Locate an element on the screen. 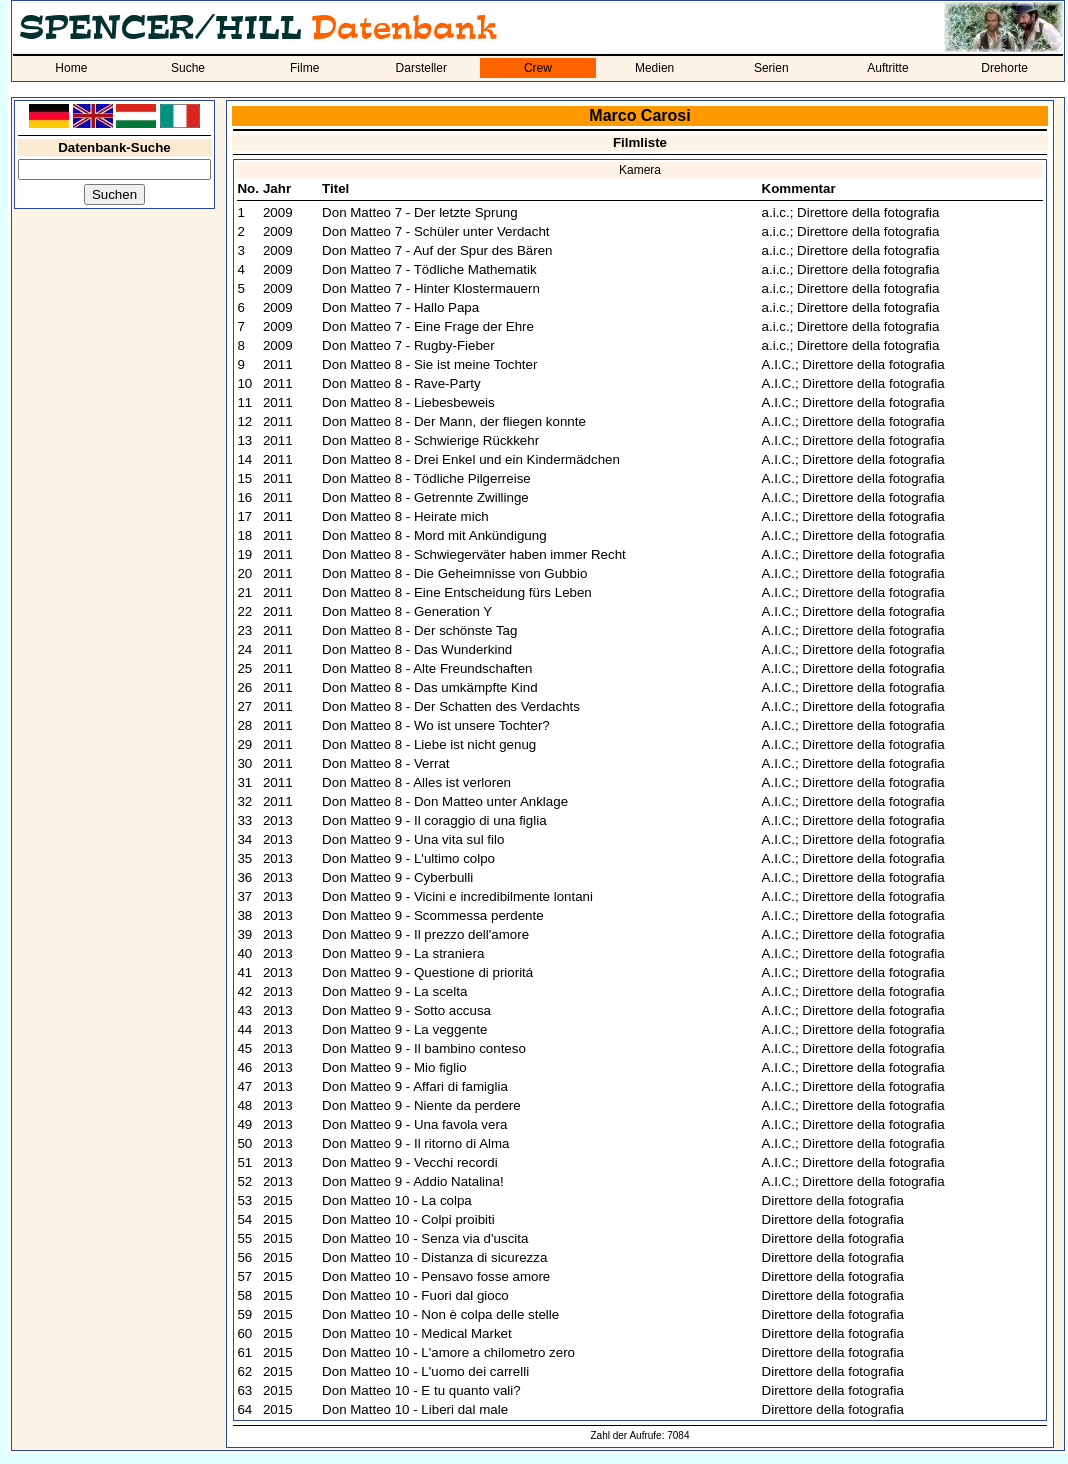 The width and height of the screenshot is (1068, 1464). Filme is located at coordinates (304, 68).